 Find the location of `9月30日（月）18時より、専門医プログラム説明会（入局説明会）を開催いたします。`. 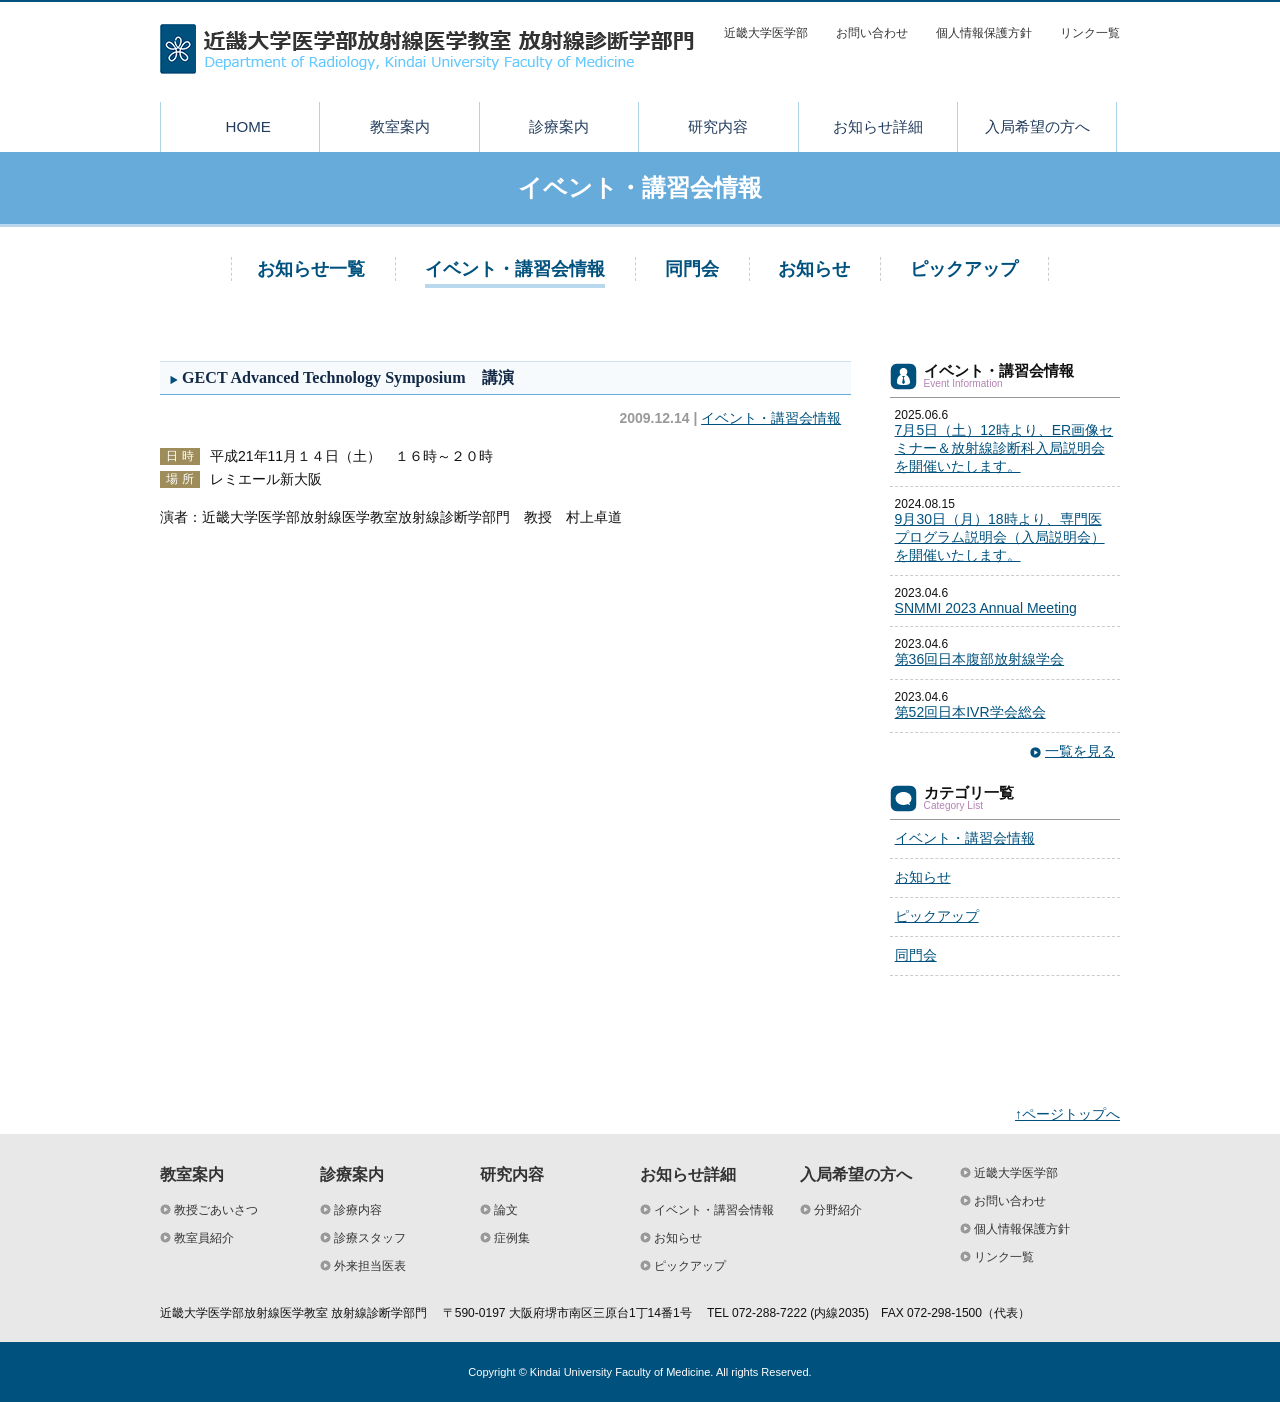

9月30日（月）18時より、専門医プログラム説明会（入局説明会）を開催いたします。 is located at coordinates (1000, 537).